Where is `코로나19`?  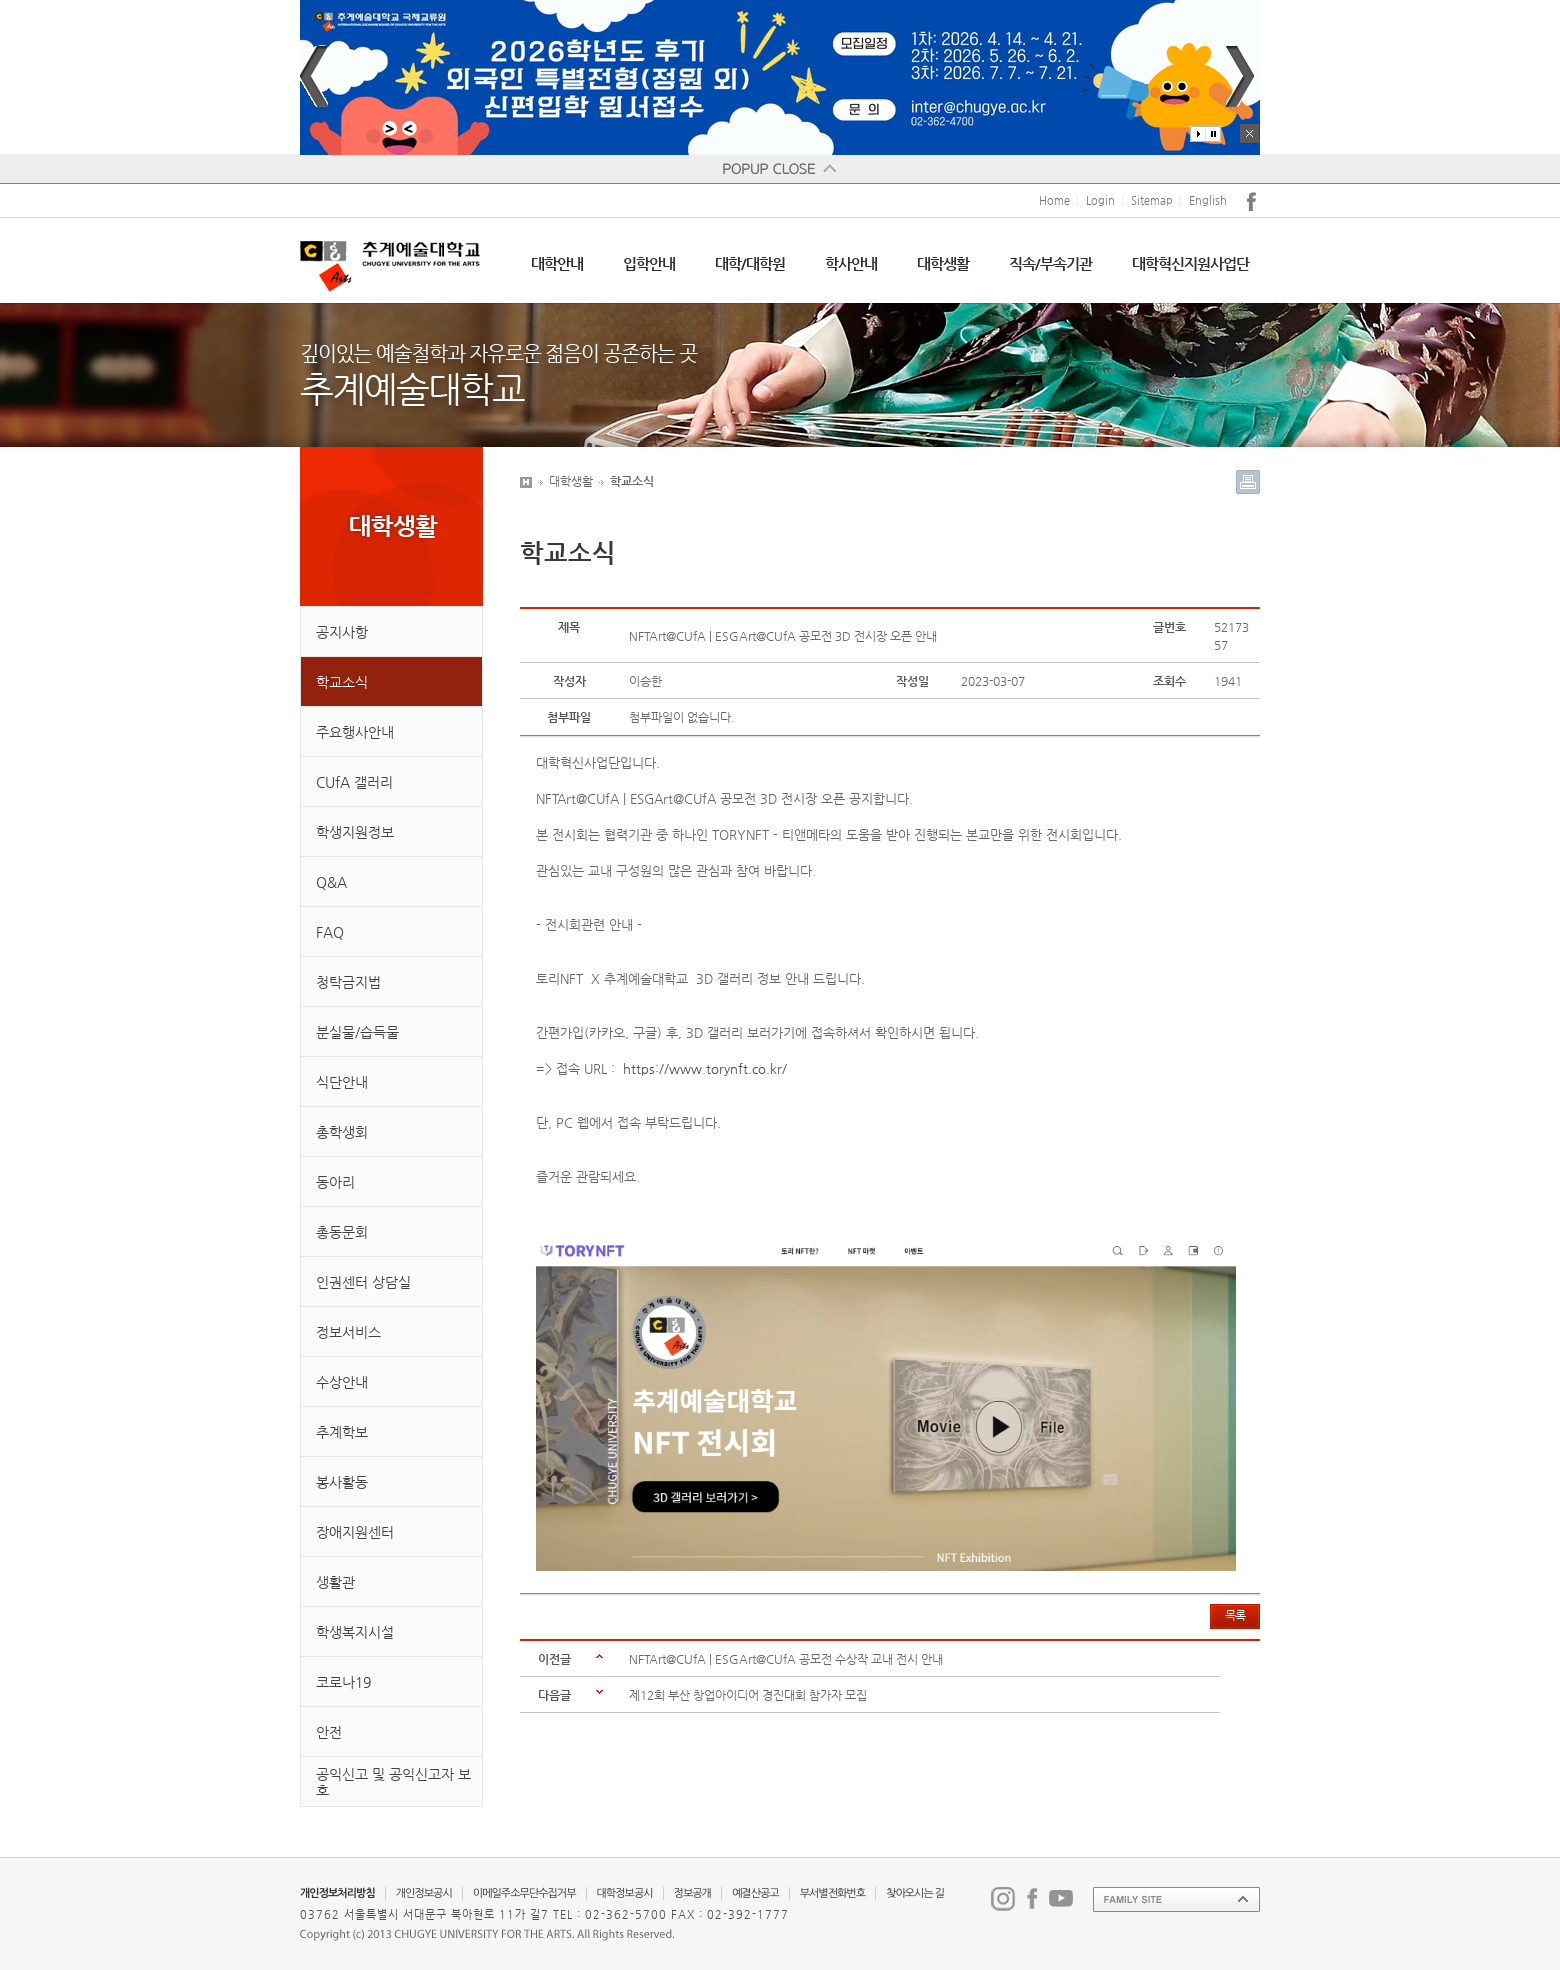
코로나19 is located at coordinates (343, 1682).